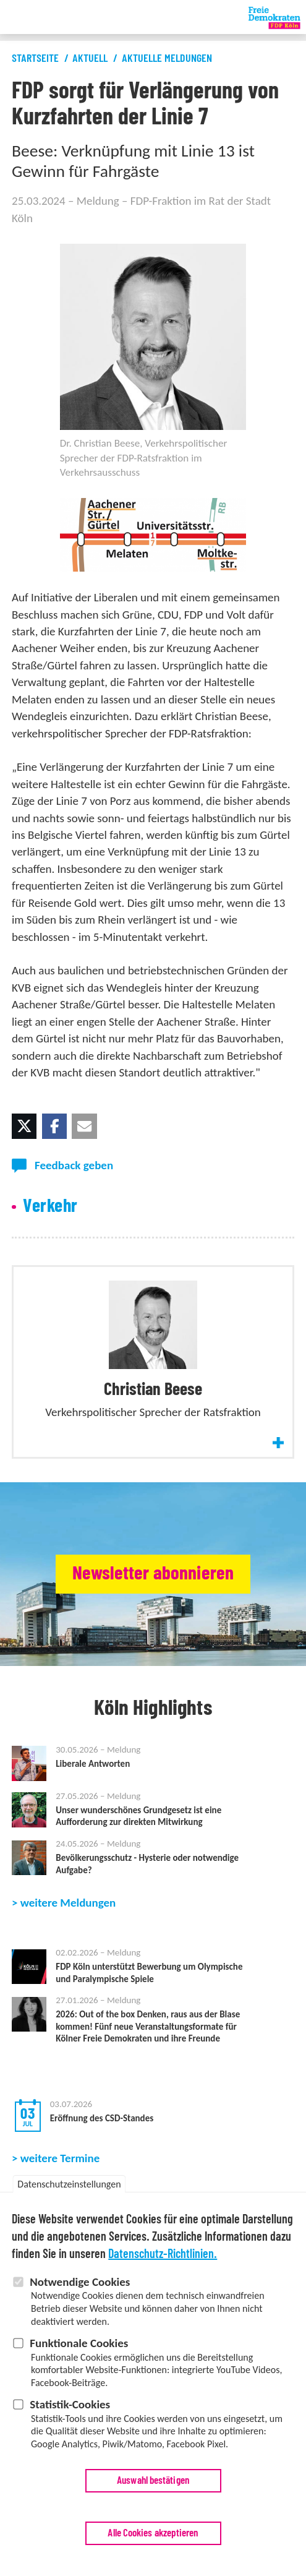 The width and height of the screenshot is (306, 2576). What do you see at coordinates (24, 1126) in the screenshot?
I see `[button]` at bounding box center [24, 1126].